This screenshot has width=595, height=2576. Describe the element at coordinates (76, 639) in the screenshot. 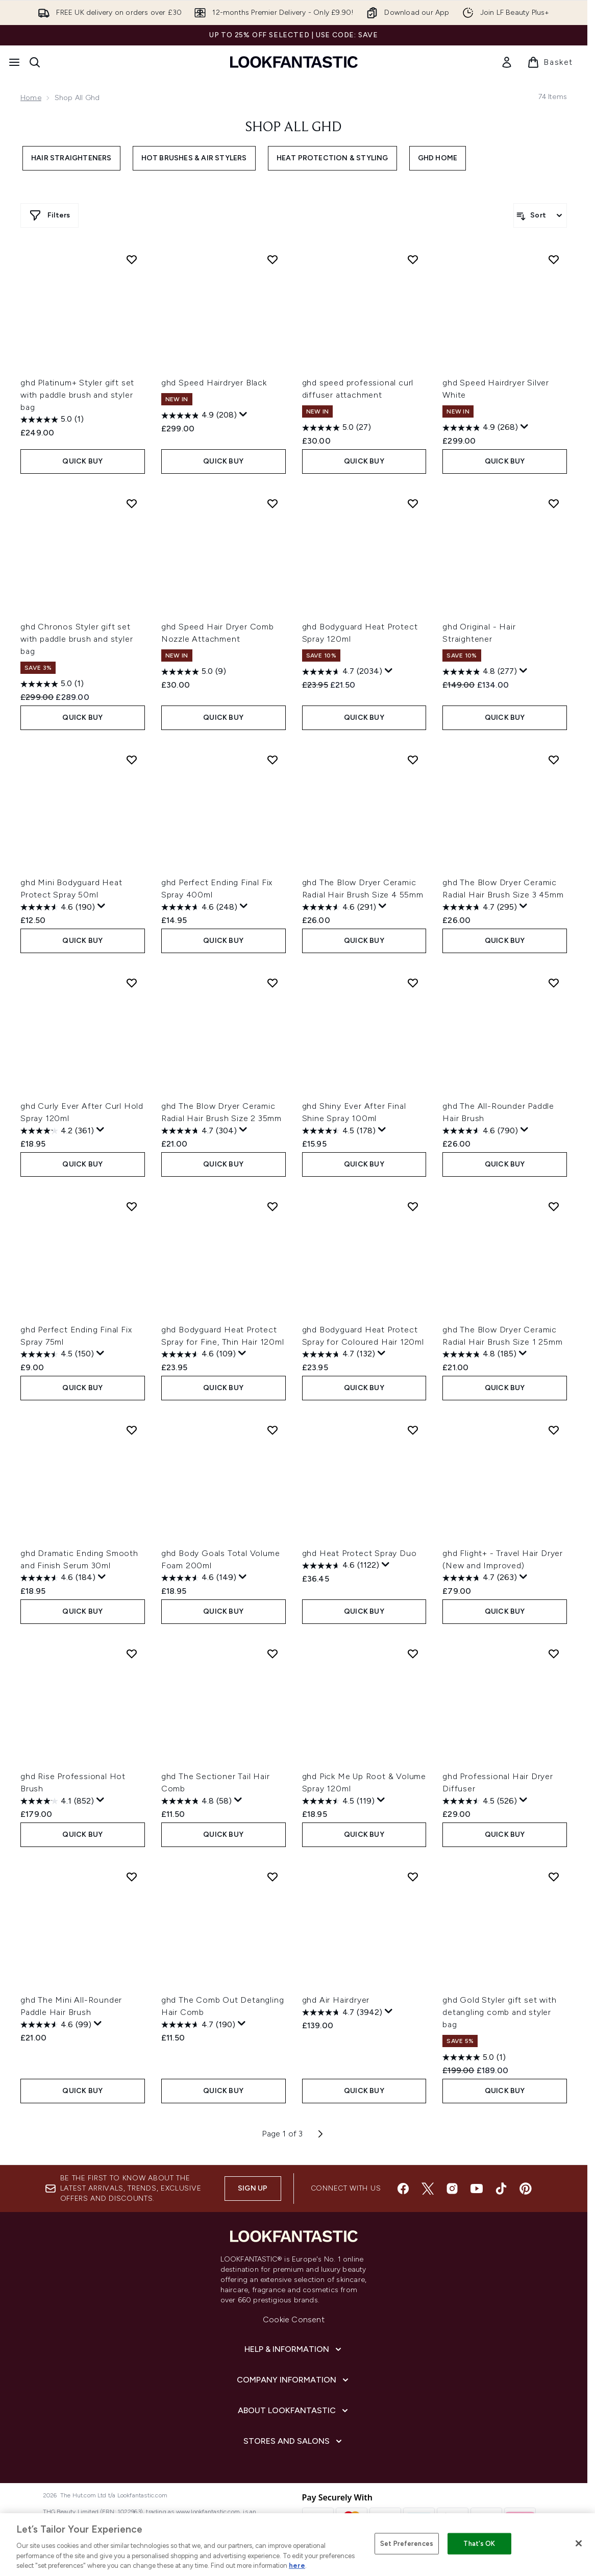

I see `ghd Chronos Styler gift set with paddle brush and styler bag` at that location.